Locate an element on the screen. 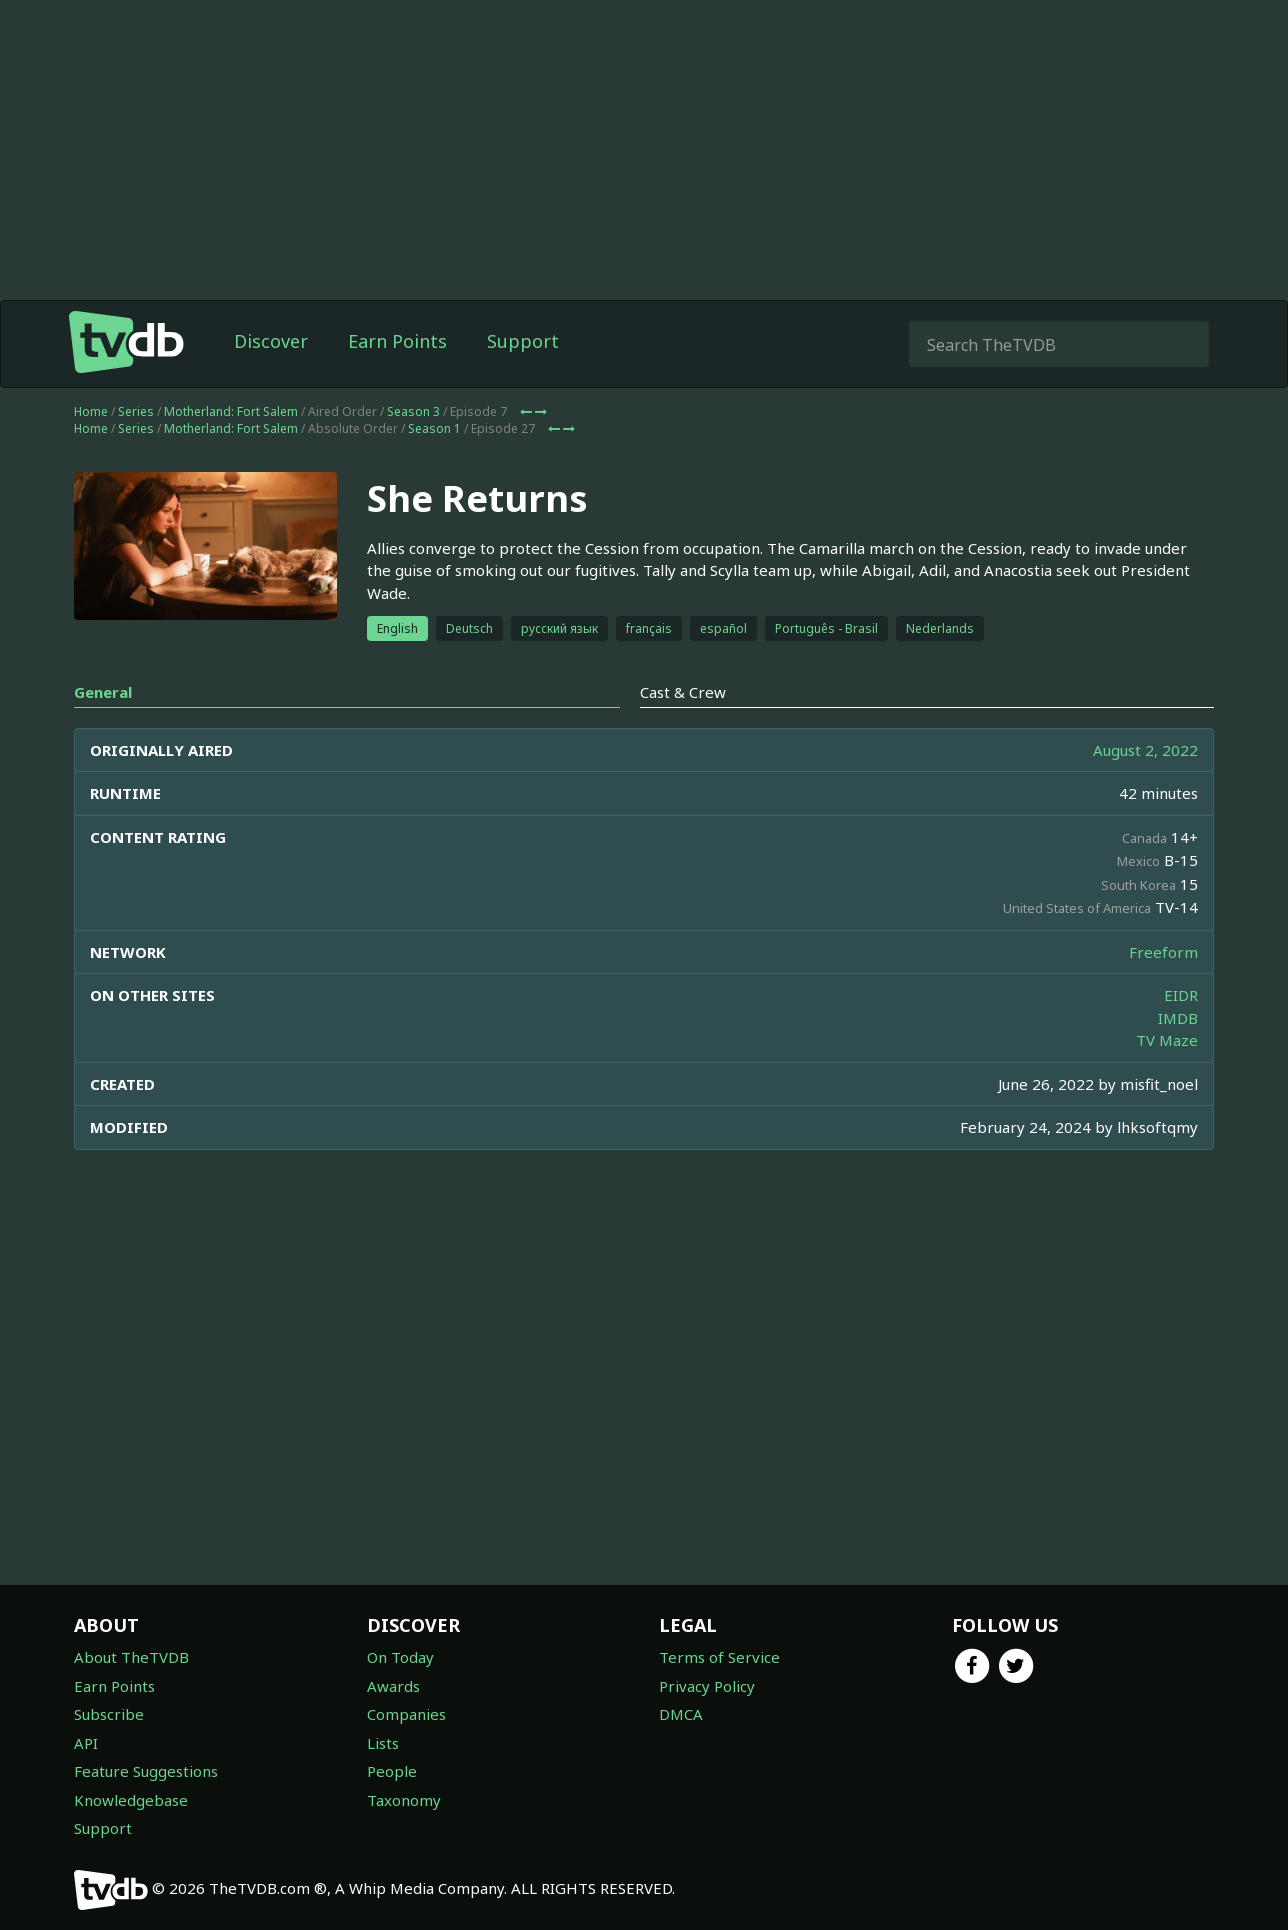 The image size is (1288, 1930). IMDB is located at coordinates (1178, 1018).